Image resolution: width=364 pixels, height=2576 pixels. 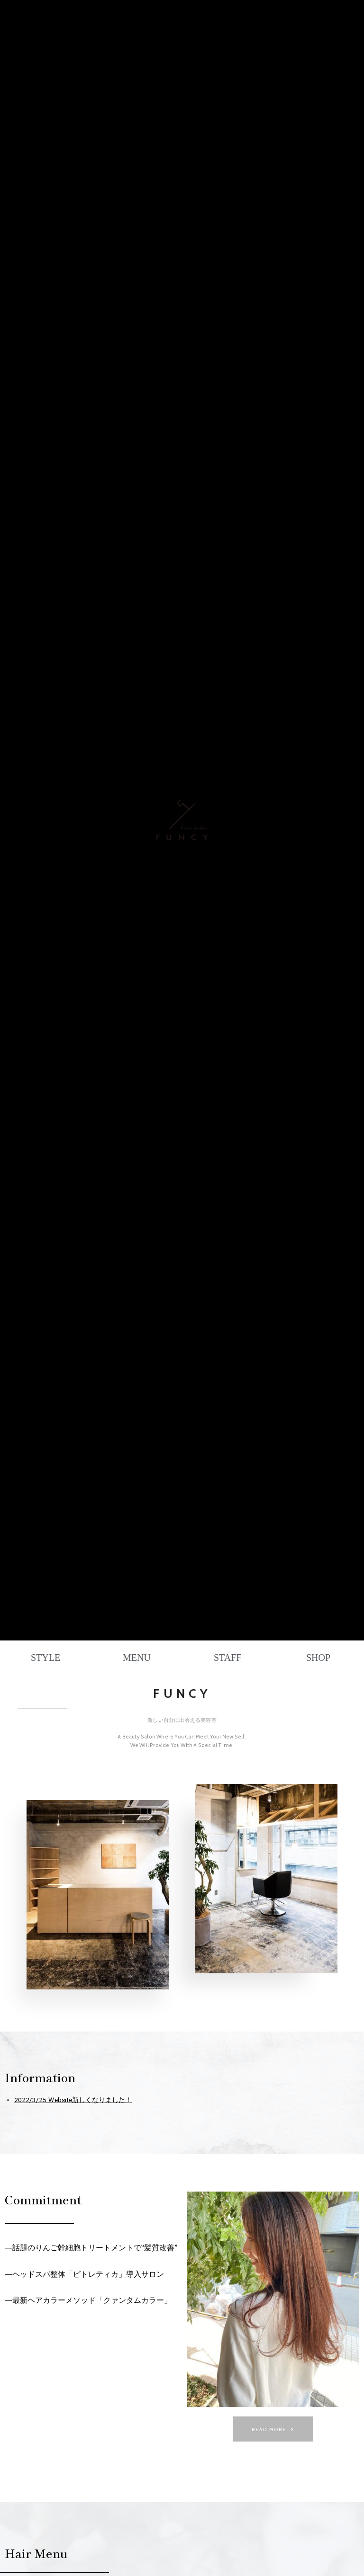 I want to click on 2022/3/25 Ｗebsite新しくなりました！, so click(x=73, y=2100).